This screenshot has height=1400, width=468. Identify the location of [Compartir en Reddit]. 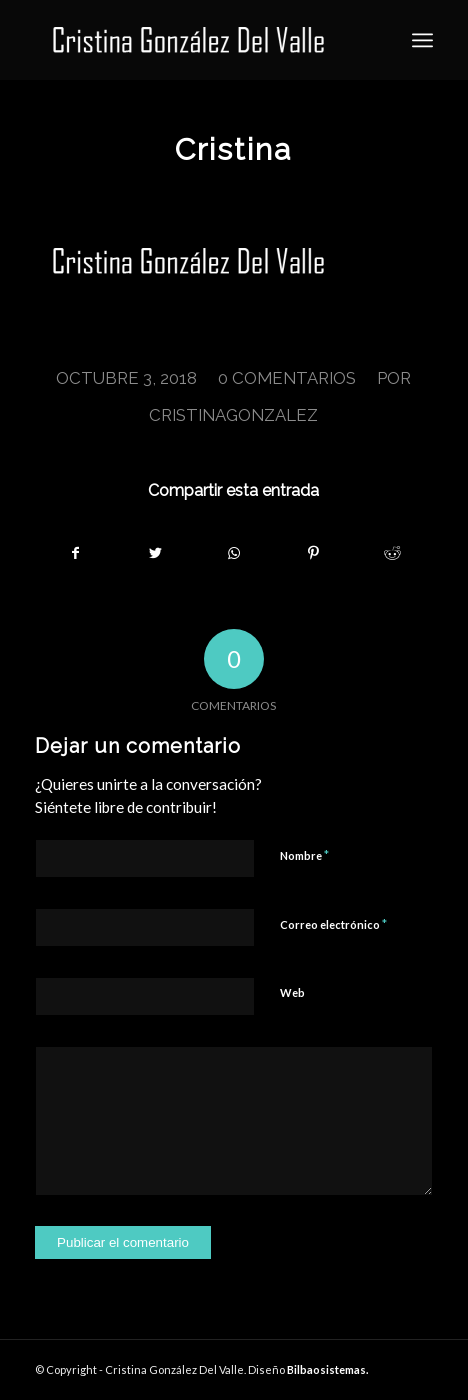
(393, 553).